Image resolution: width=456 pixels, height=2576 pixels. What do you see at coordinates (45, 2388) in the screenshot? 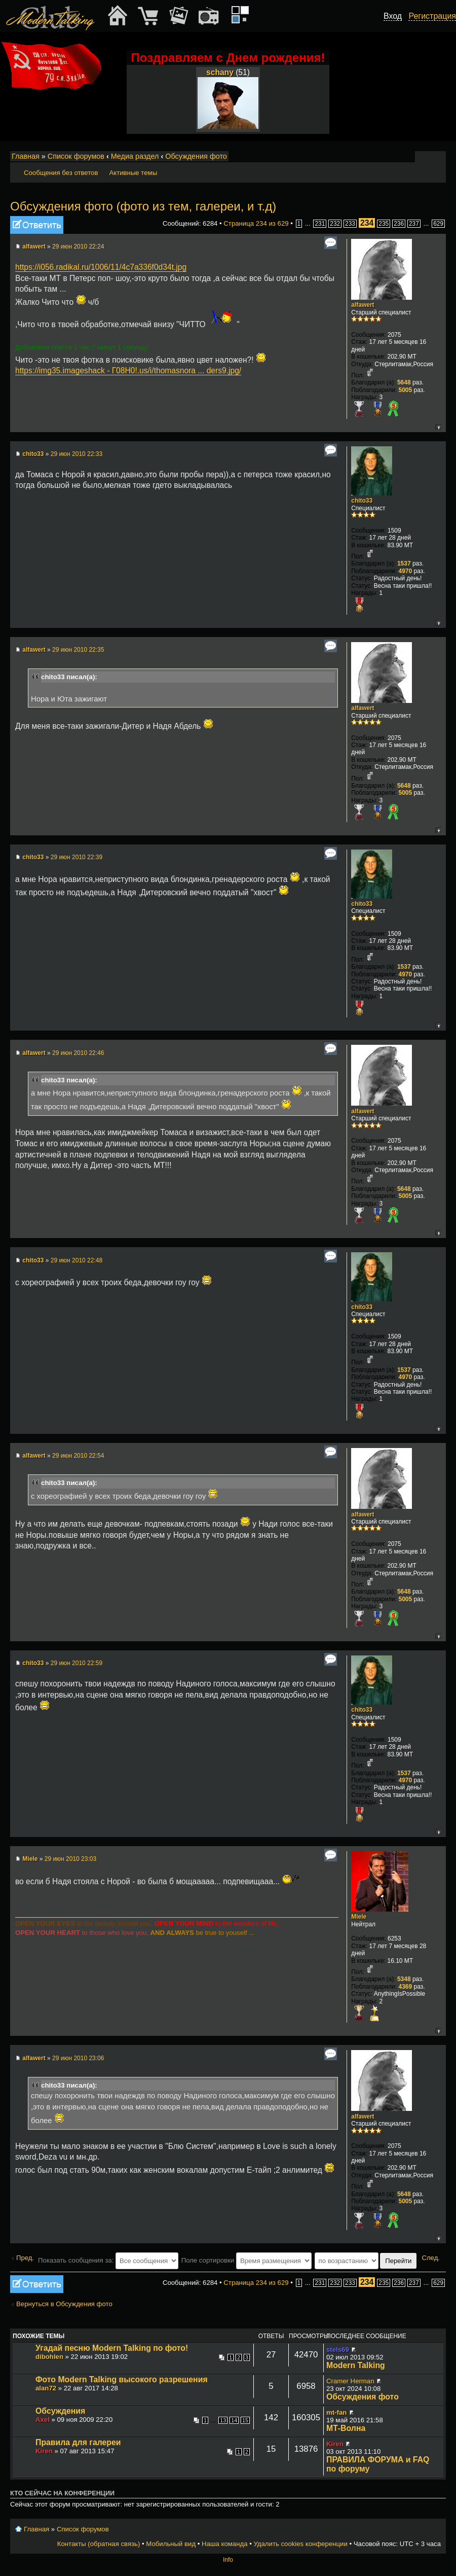
I see `alan72` at bounding box center [45, 2388].